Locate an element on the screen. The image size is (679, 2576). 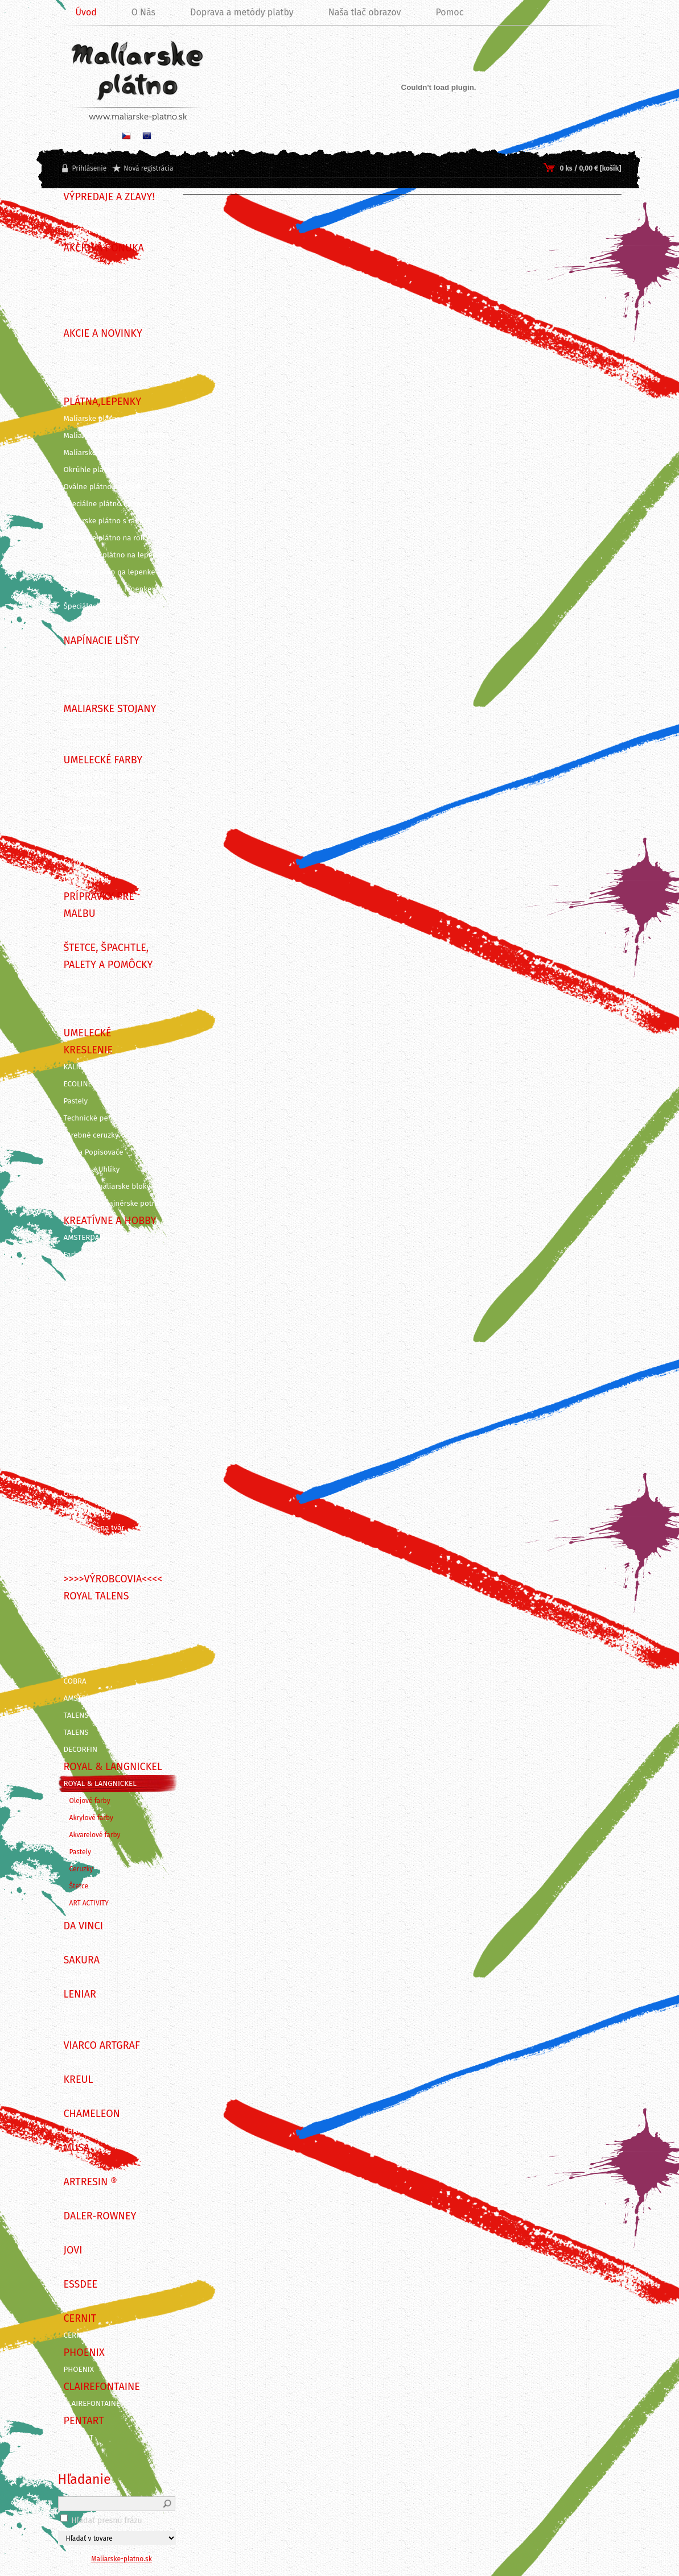
Pastely is located at coordinates (76, 1101).